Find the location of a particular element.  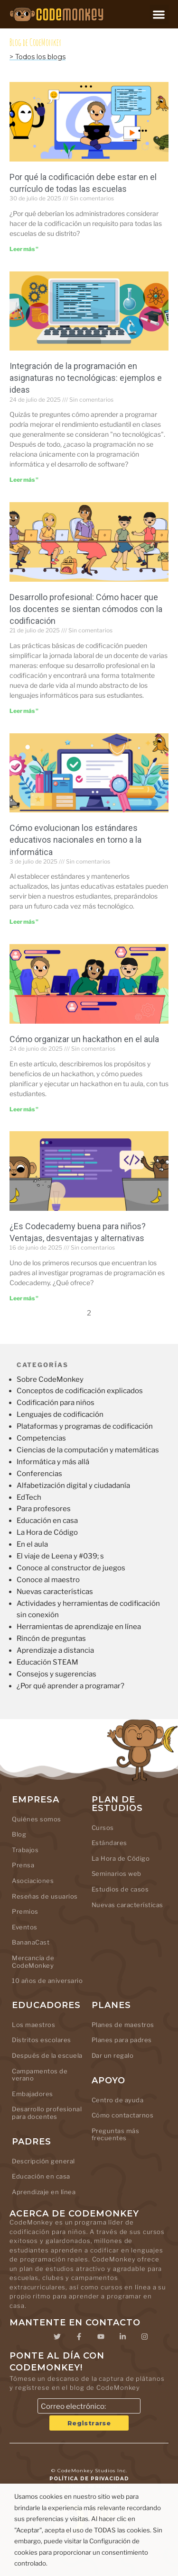

Conoce al maestro is located at coordinates (48, 1580).